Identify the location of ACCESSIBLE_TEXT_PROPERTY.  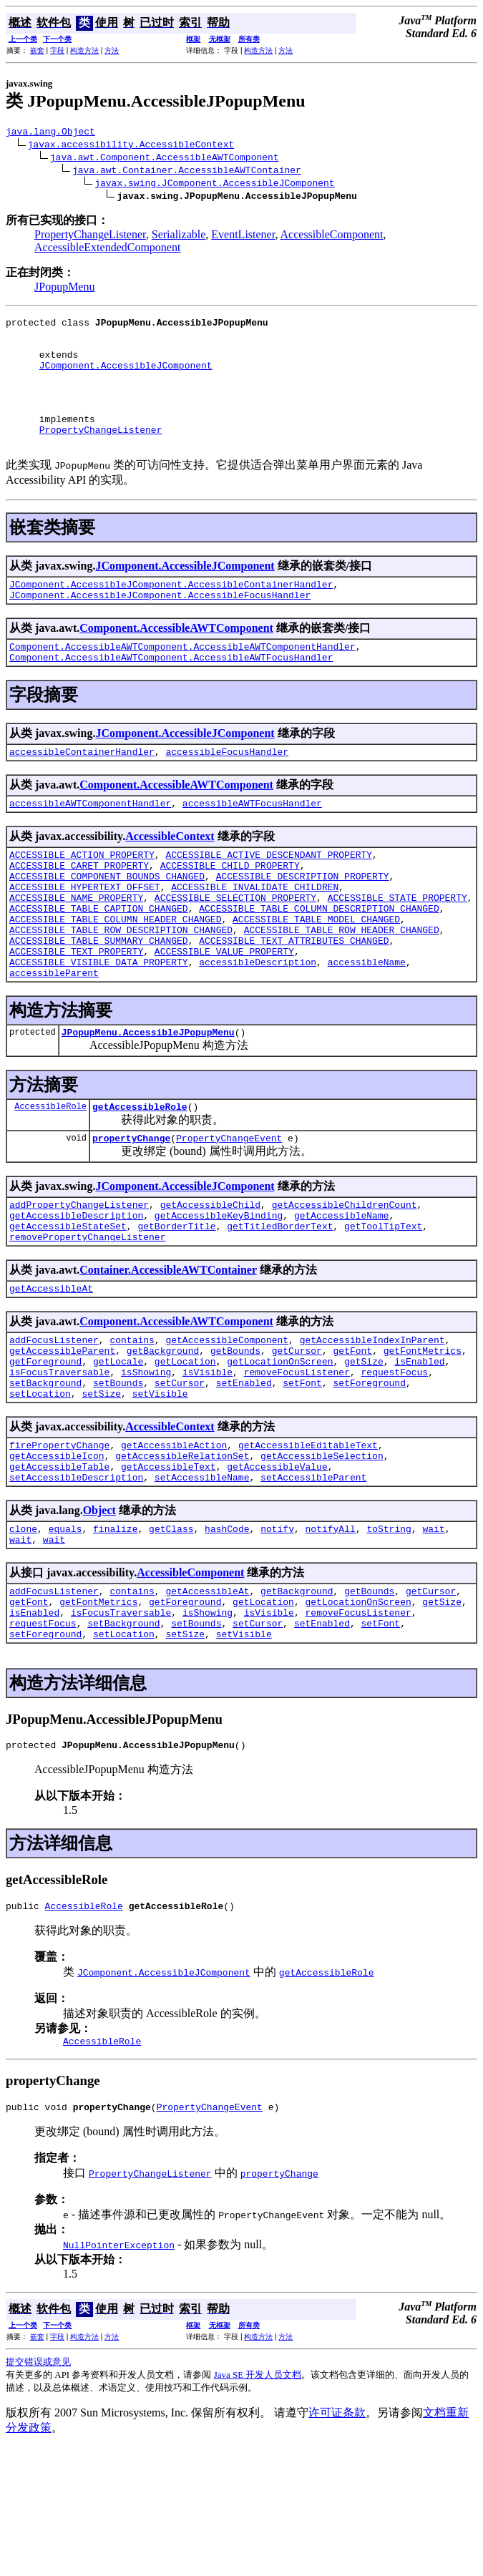
(76, 1013).